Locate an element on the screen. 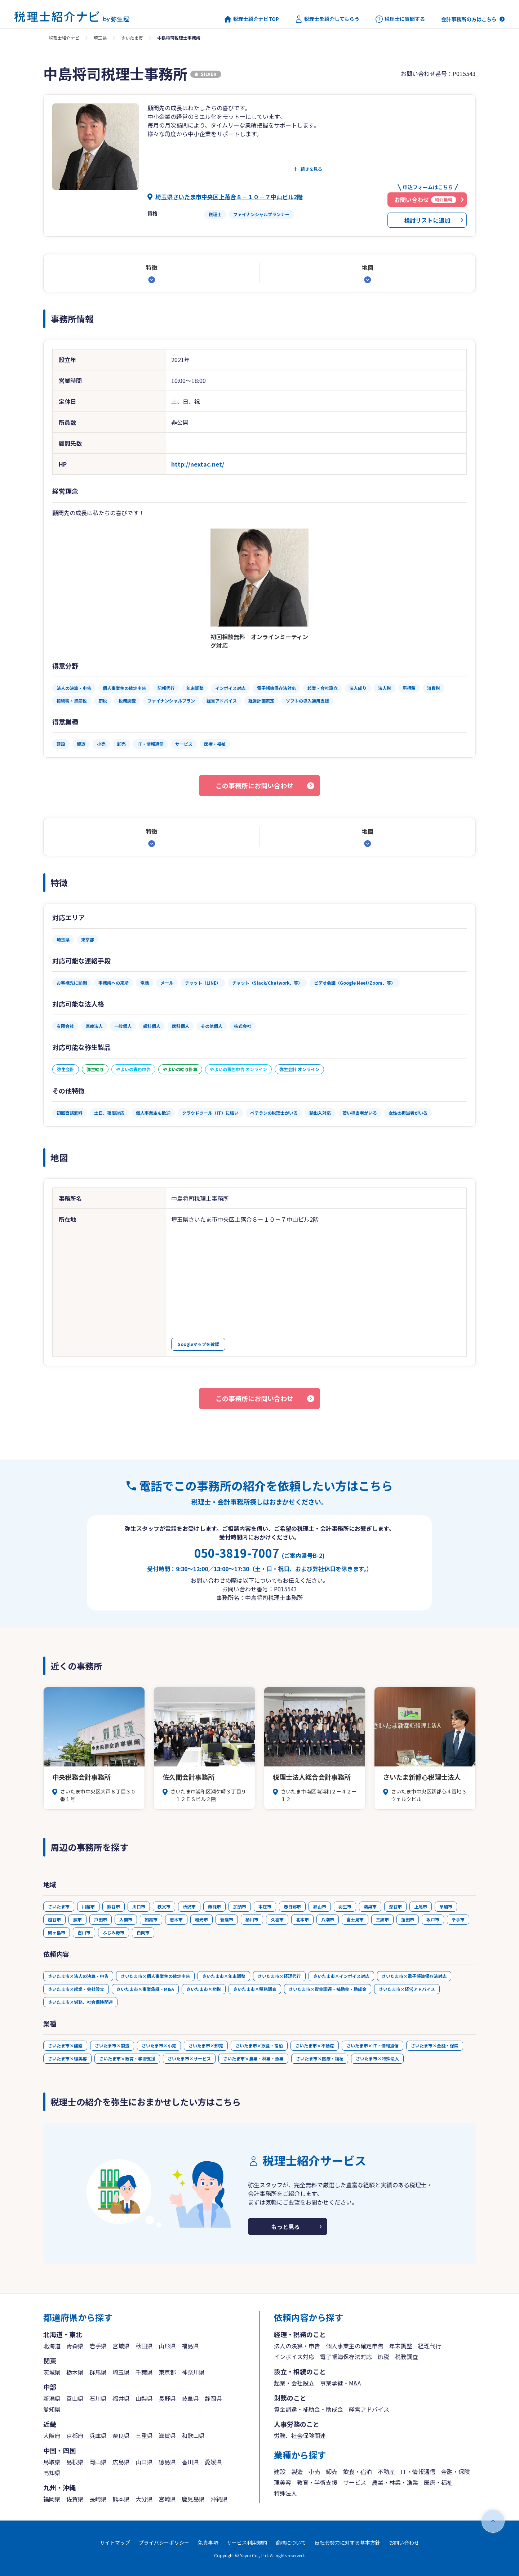 This screenshot has height=2576, width=519. 鴻巣市 is located at coordinates (370, 1906).